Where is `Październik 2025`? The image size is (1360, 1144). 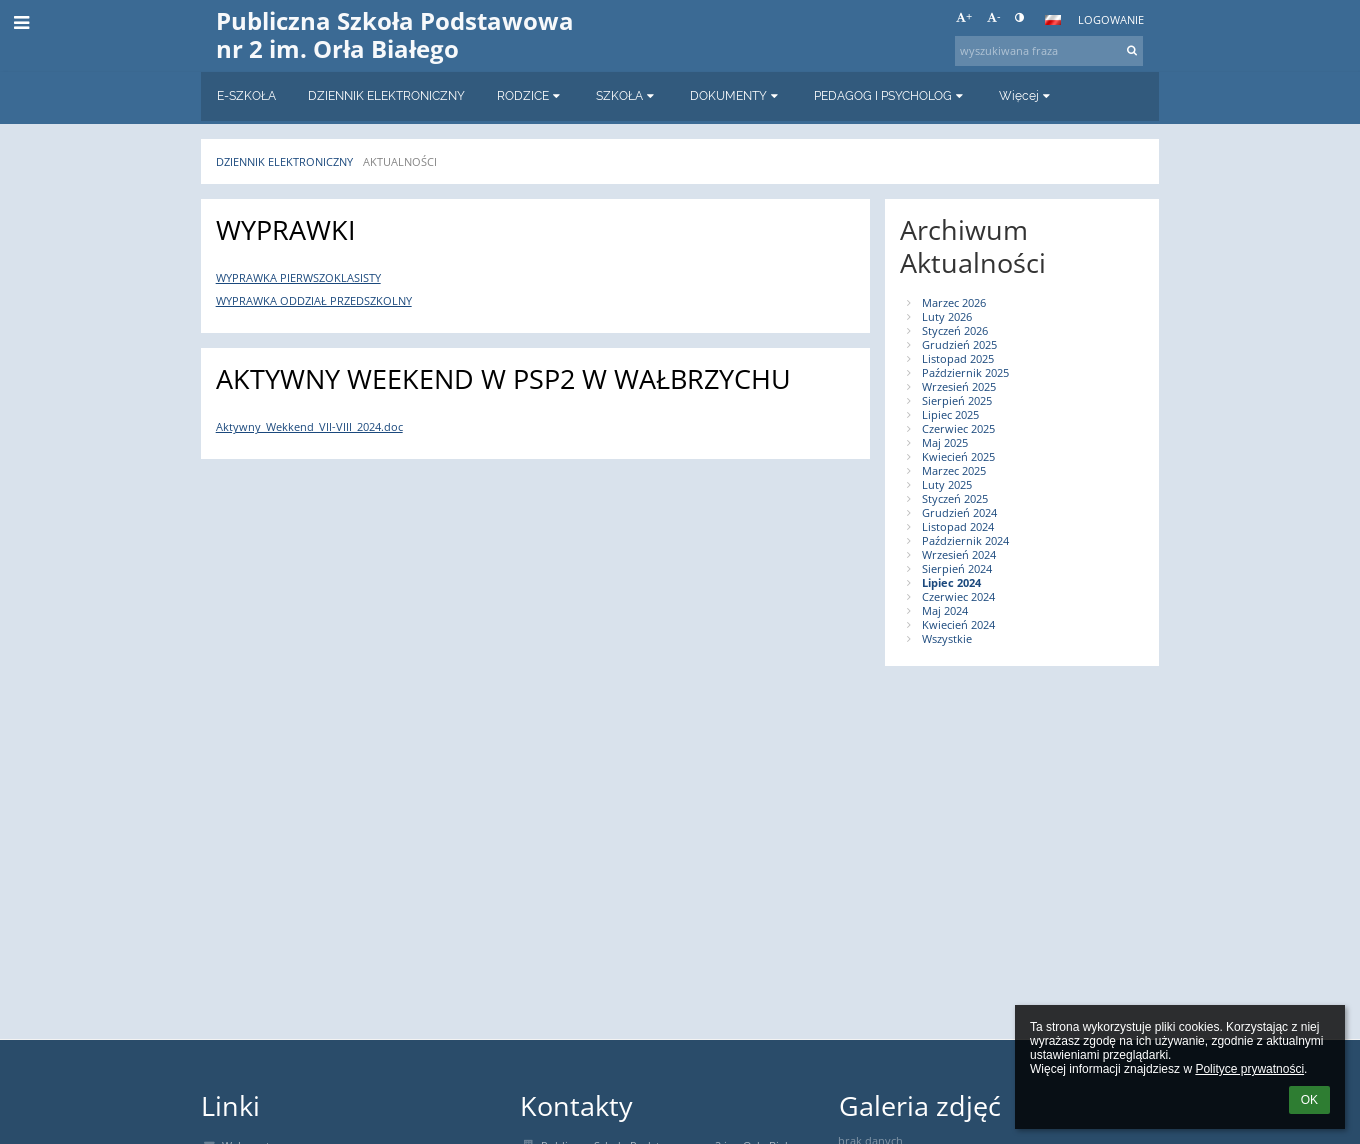 Październik 2025 is located at coordinates (965, 373).